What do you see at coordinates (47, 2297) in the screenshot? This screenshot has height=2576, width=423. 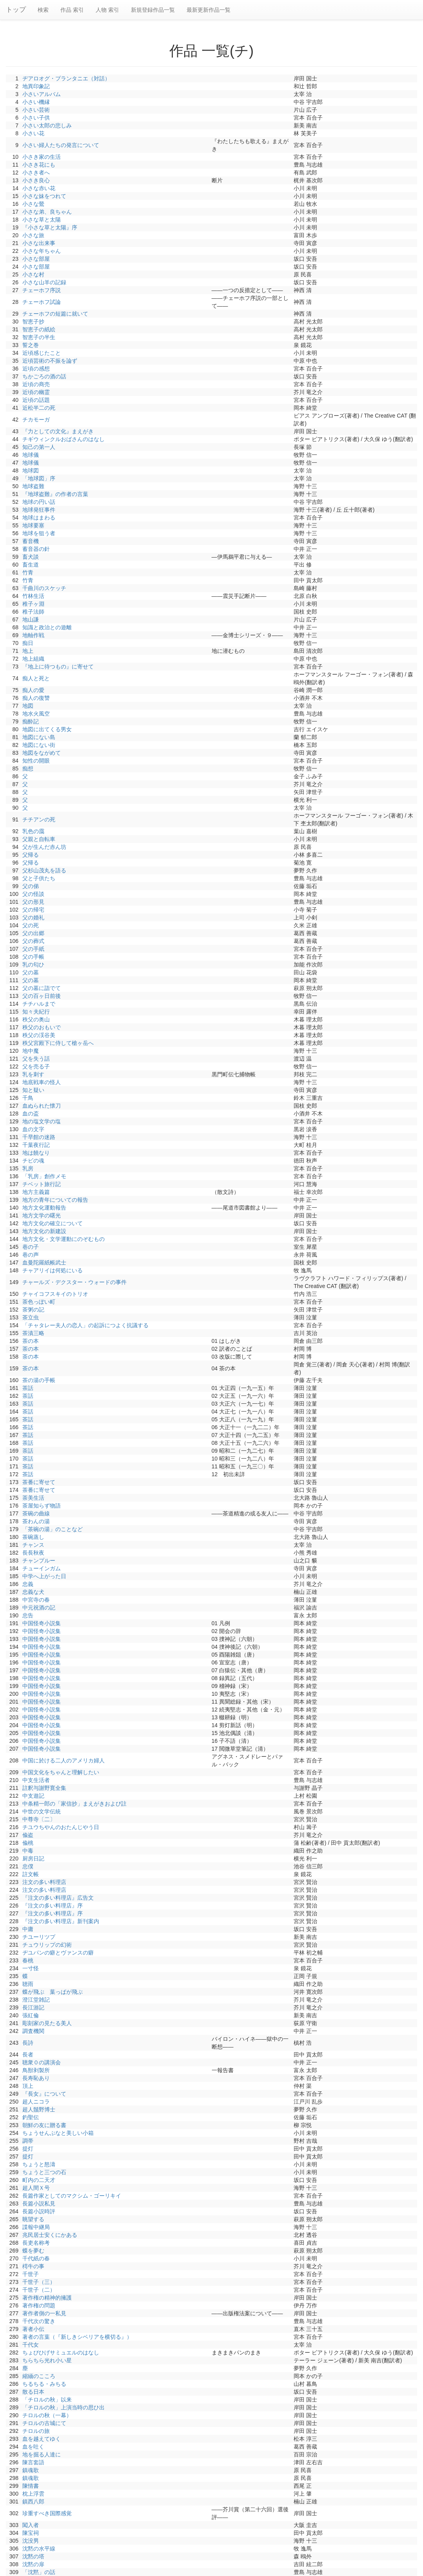 I see `著作権の精神的擁護` at bounding box center [47, 2297].